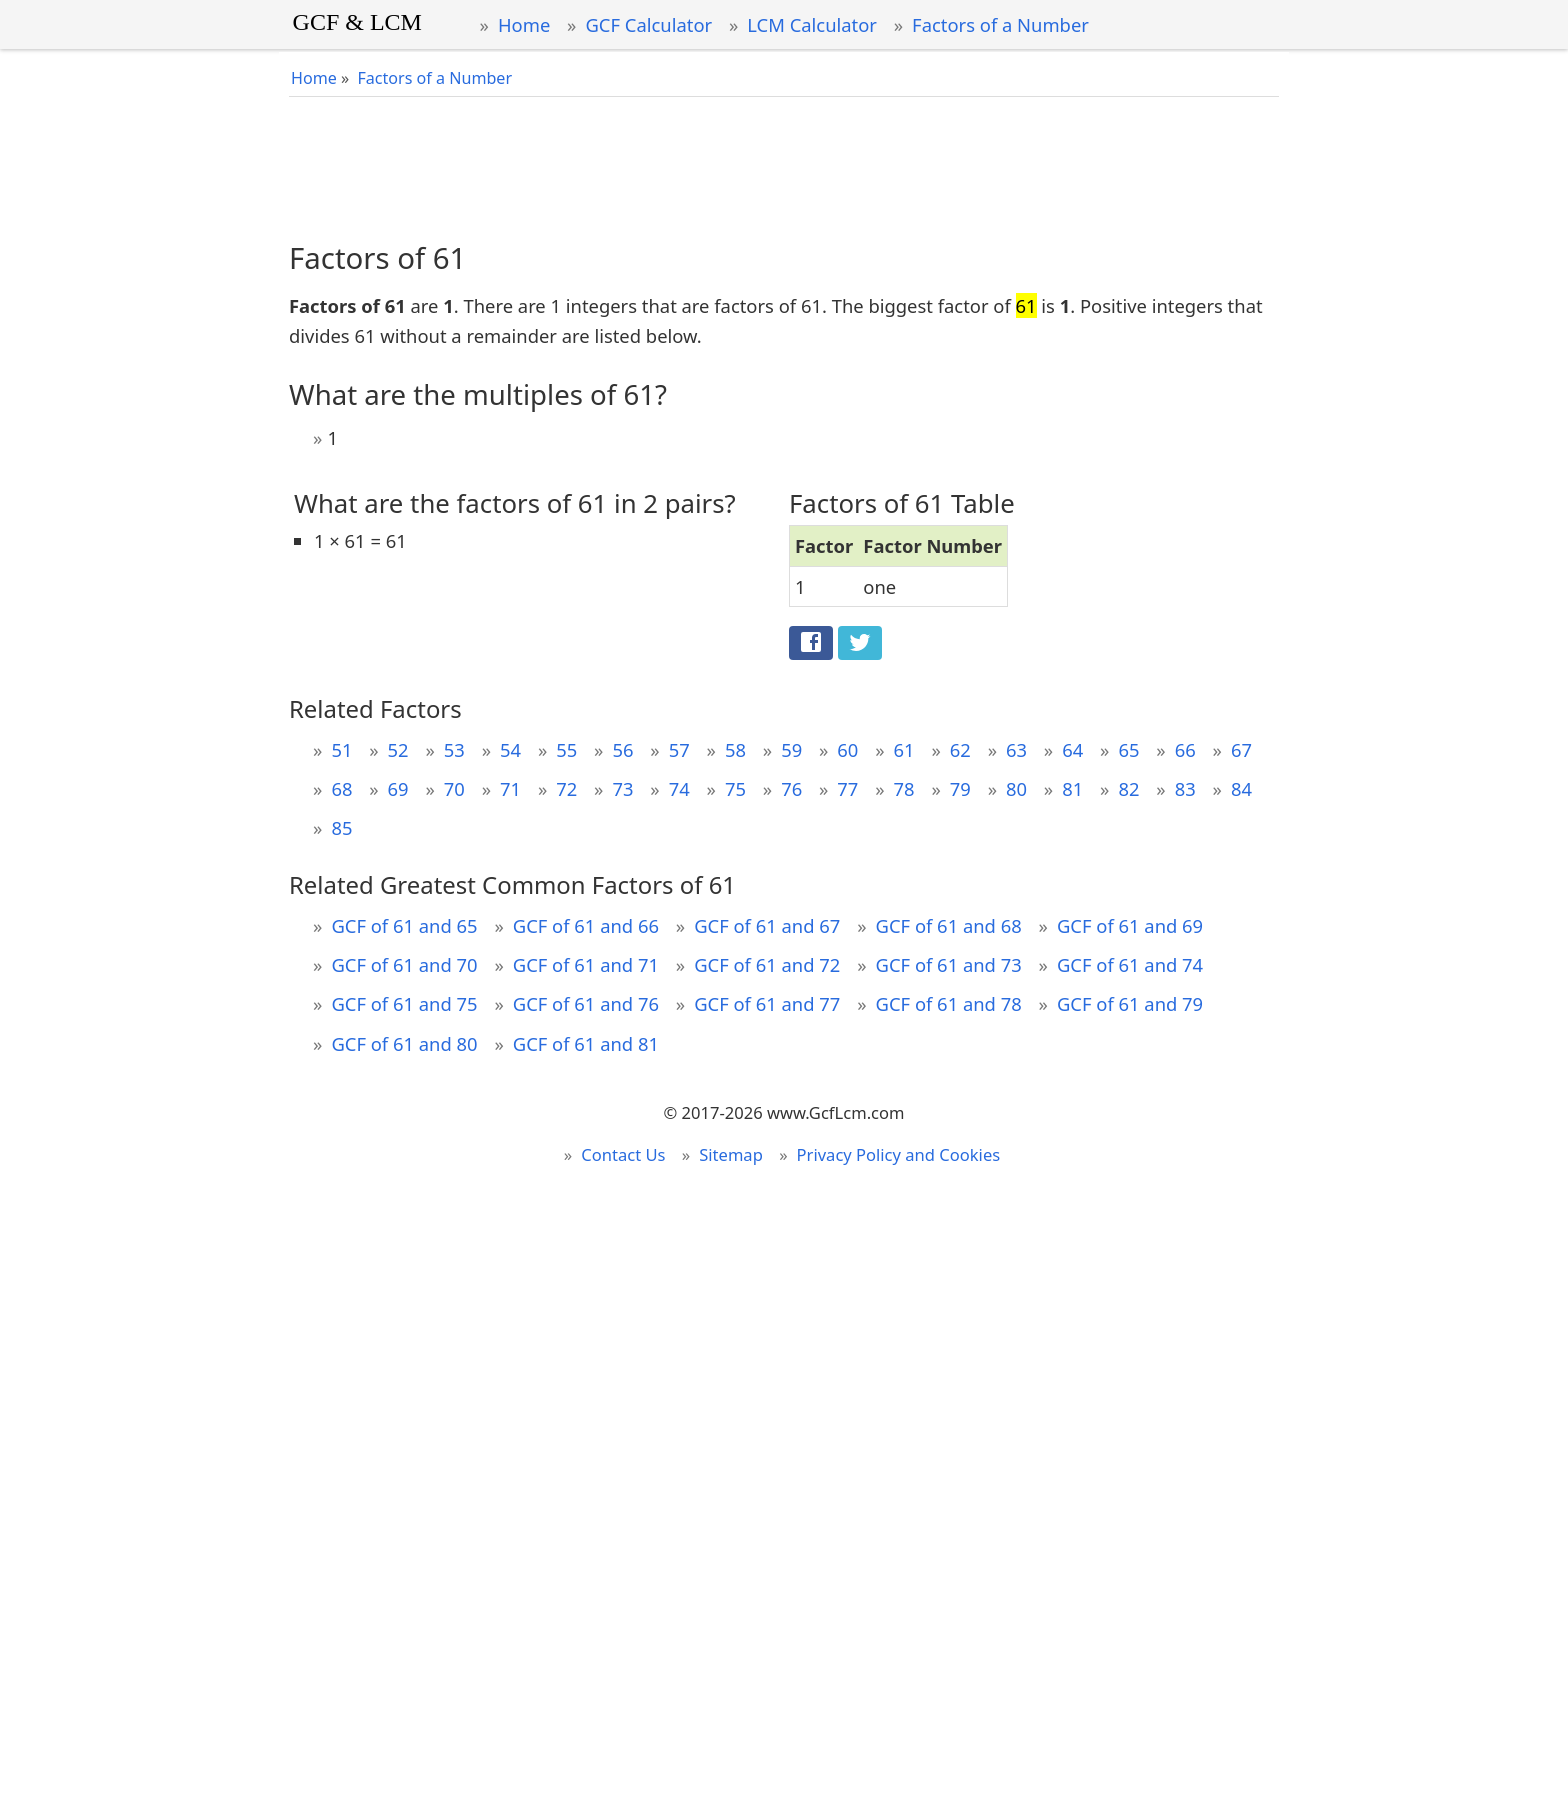  What do you see at coordinates (949, 1003) in the screenshot?
I see `GCF of 61 and 78` at bounding box center [949, 1003].